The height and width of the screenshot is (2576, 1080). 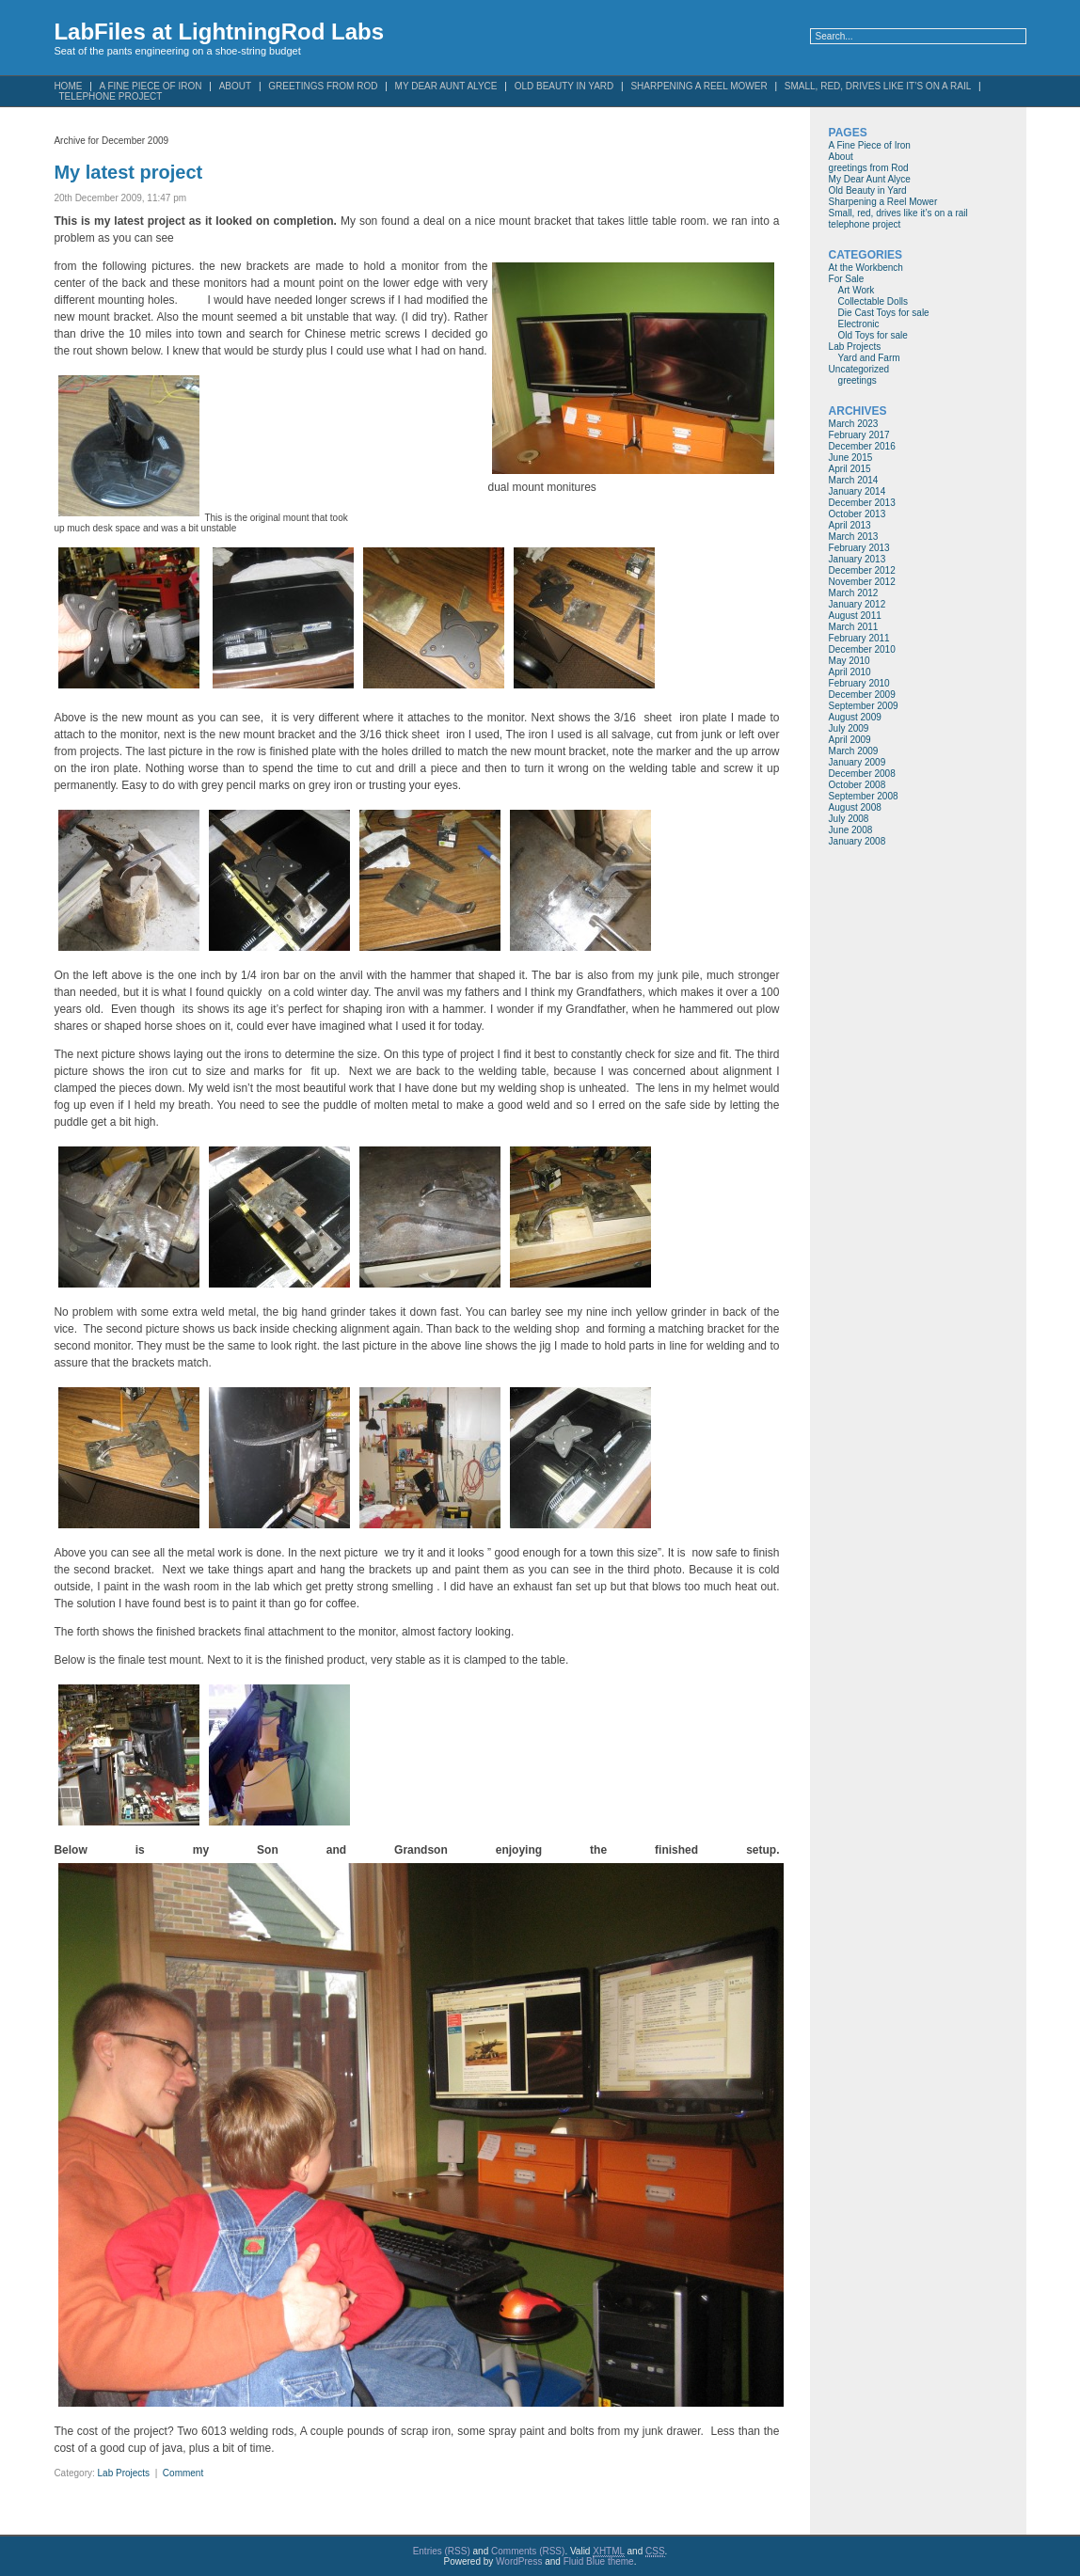 What do you see at coordinates (855, 615) in the screenshot?
I see `August 2011` at bounding box center [855, 615].